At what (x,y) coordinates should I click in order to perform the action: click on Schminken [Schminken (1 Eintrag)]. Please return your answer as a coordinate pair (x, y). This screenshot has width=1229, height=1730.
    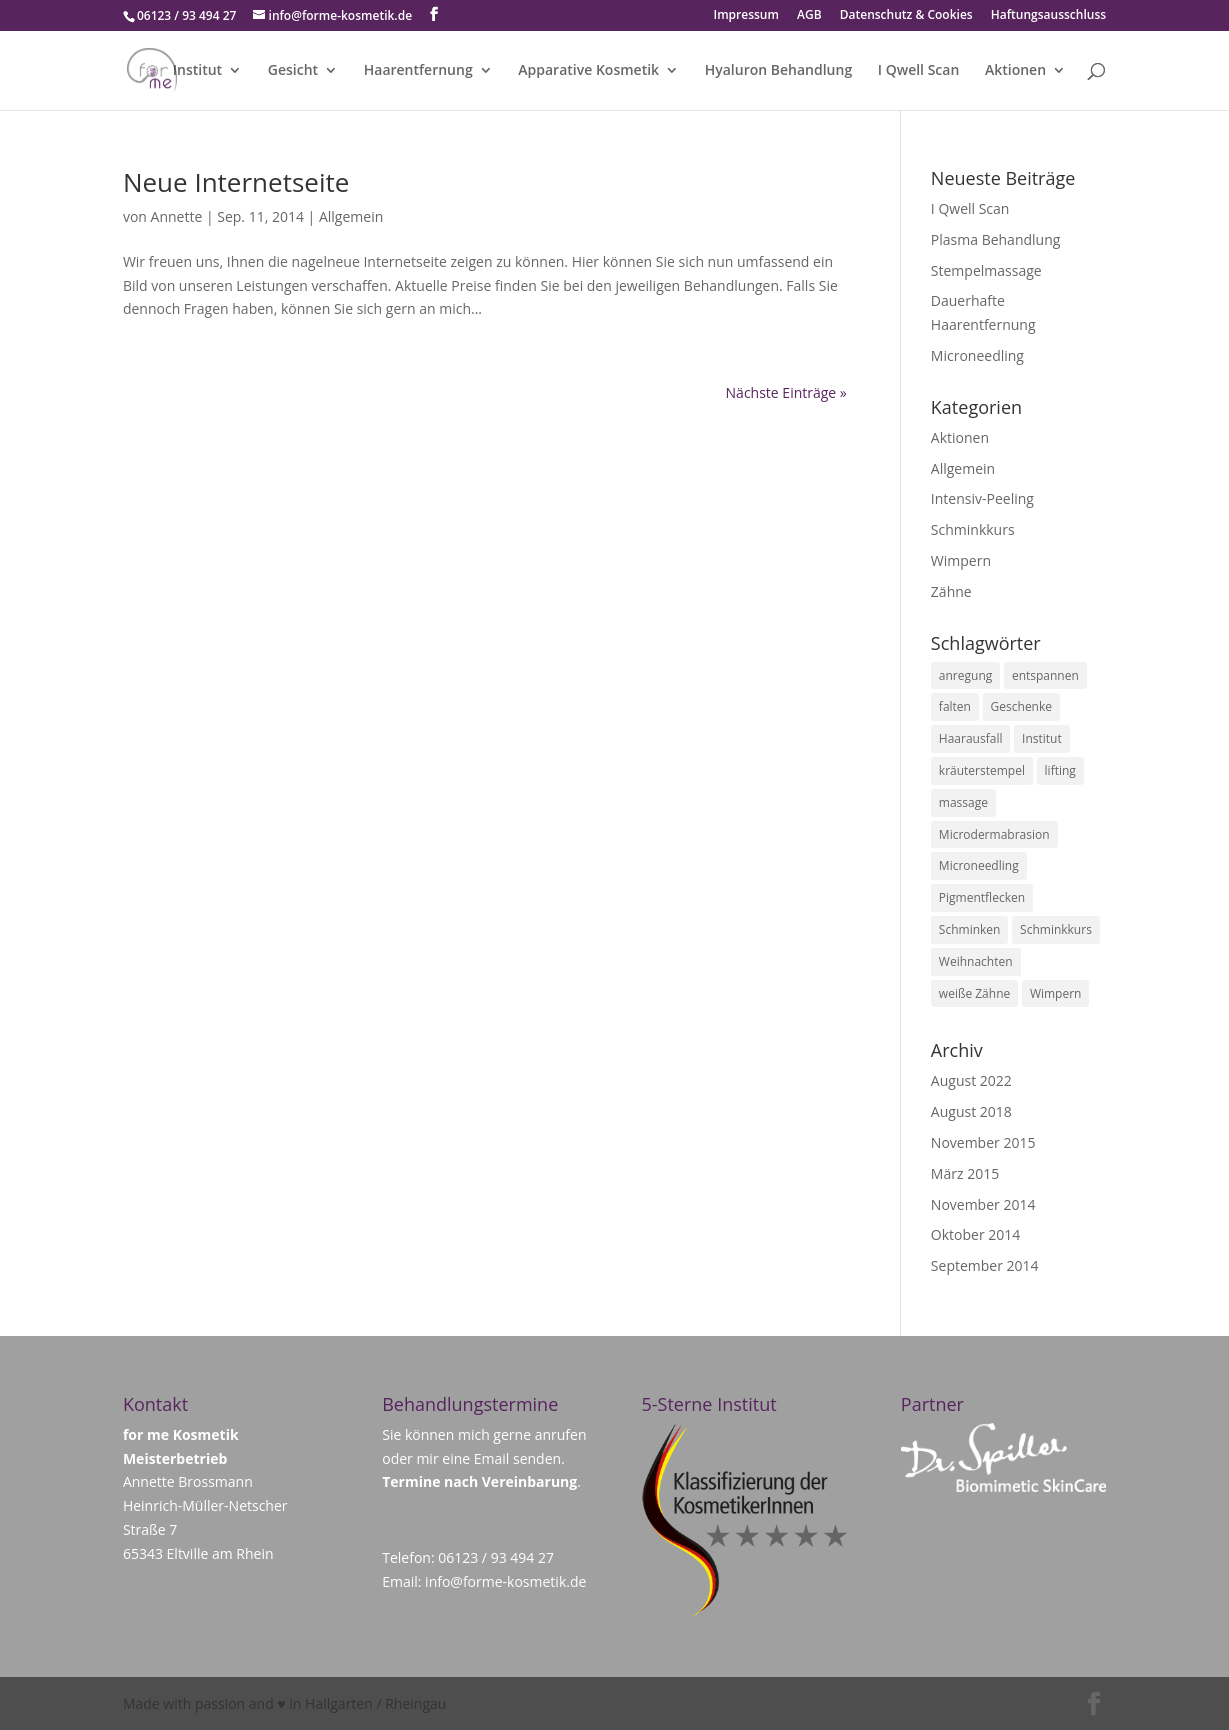
    Looking at the image, I should click on (970, 929).